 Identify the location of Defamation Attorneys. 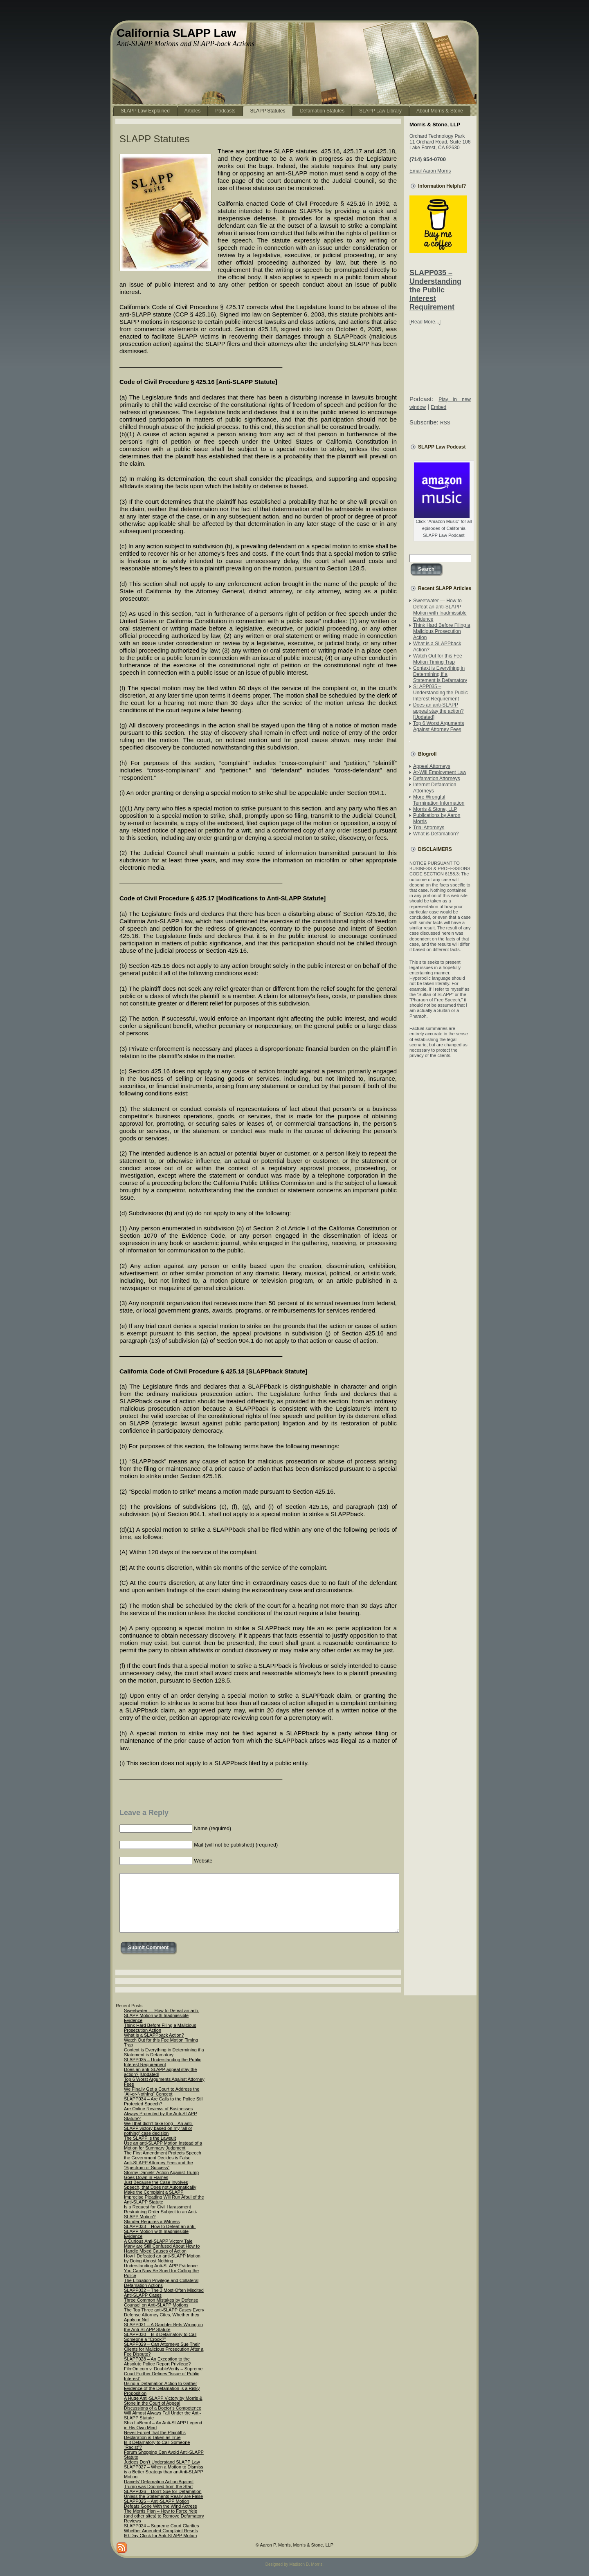
(436, 778).